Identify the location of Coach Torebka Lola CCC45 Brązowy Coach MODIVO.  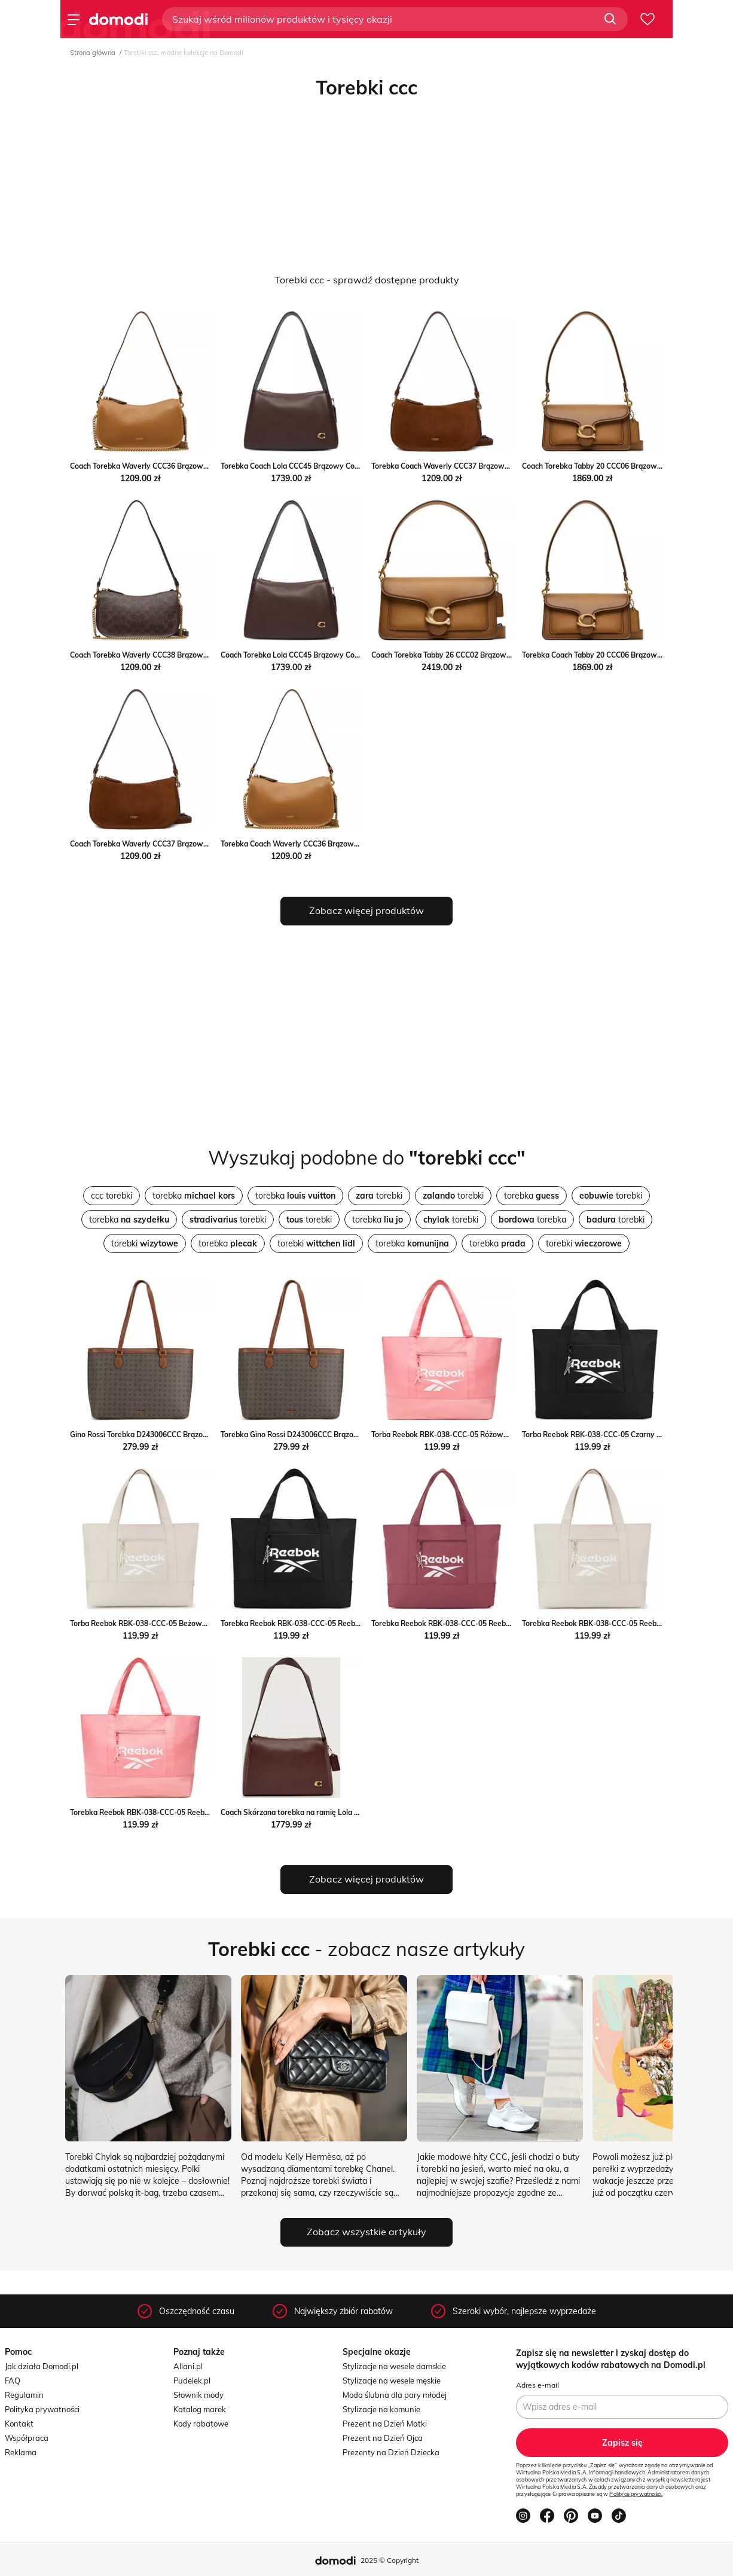
(309, 654).